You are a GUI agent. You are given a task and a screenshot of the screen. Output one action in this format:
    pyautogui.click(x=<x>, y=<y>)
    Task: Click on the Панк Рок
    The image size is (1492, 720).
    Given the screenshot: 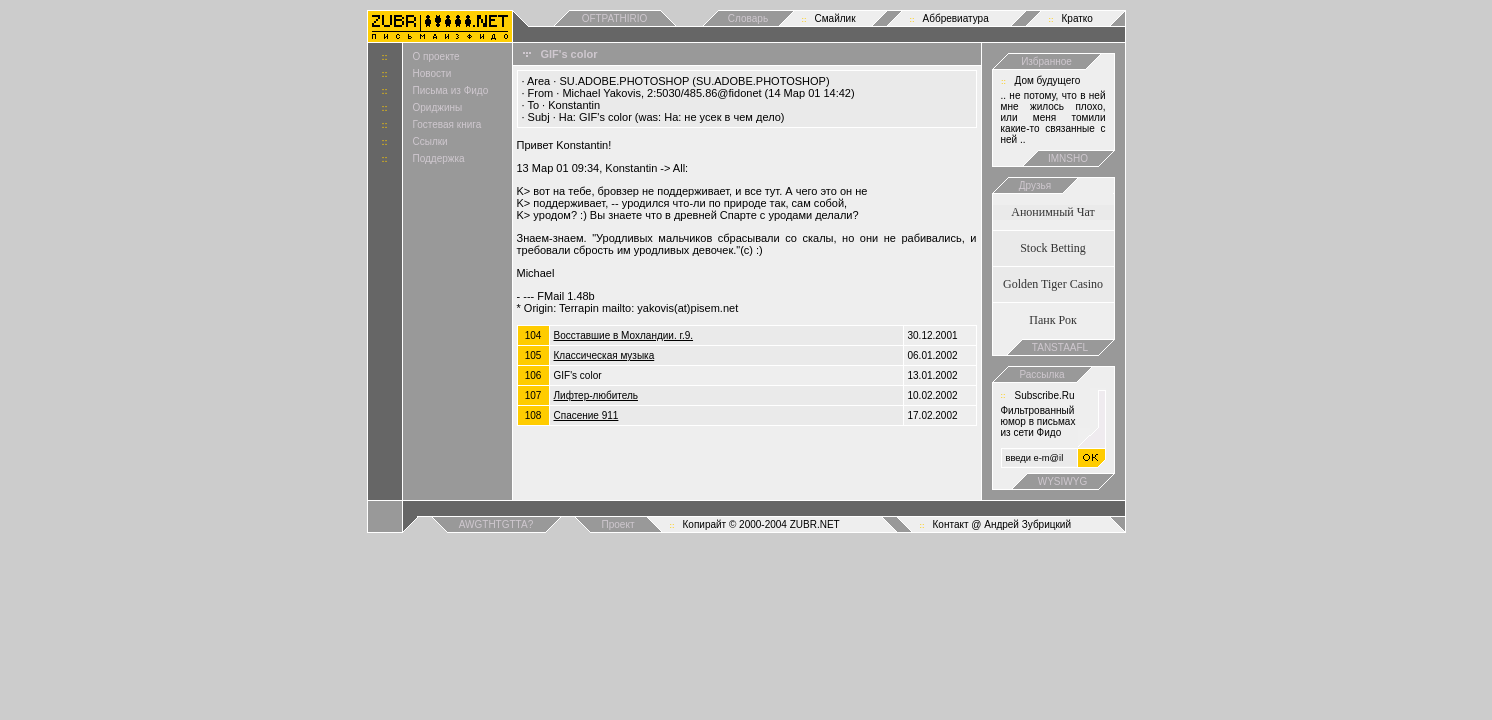 What is the action you would take?
    pyautogui.click(x=1052, y=320)
    